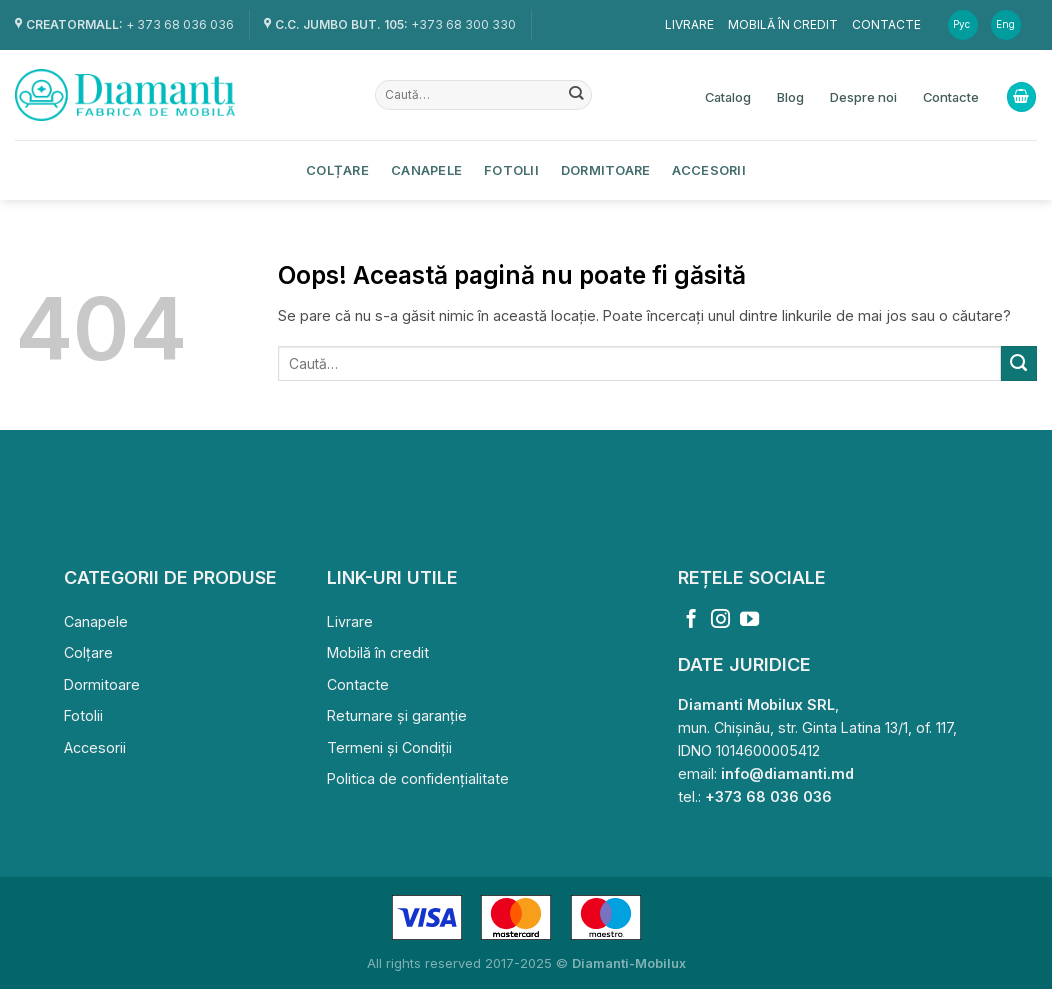 This screenshot has height=989, width=1052. Describe the element at coordinates (511, 170) in the screenshot. I see `Fotolii` at that location.